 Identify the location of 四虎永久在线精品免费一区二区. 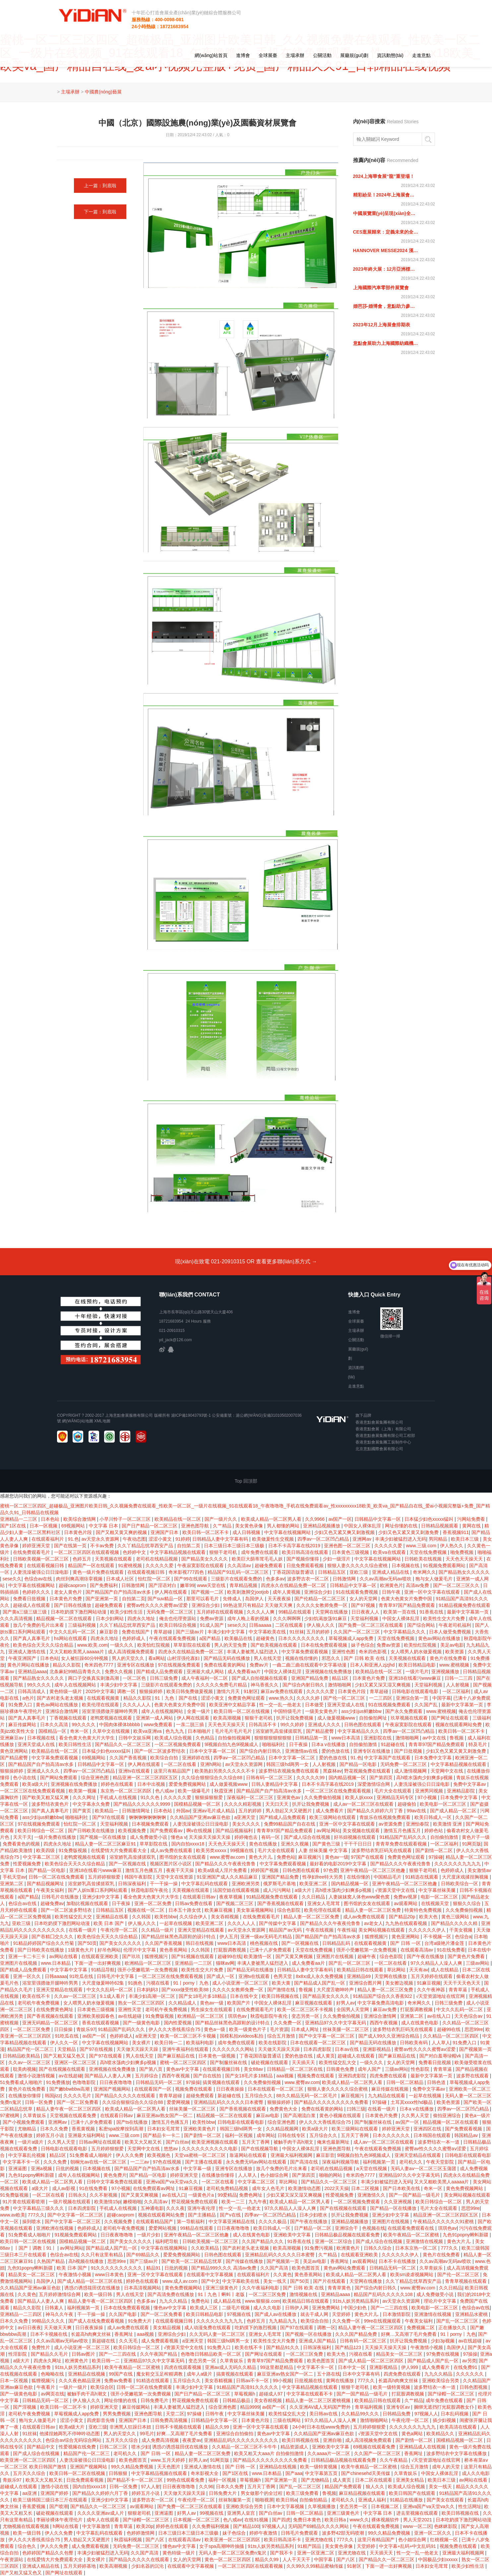
(294, 1585).